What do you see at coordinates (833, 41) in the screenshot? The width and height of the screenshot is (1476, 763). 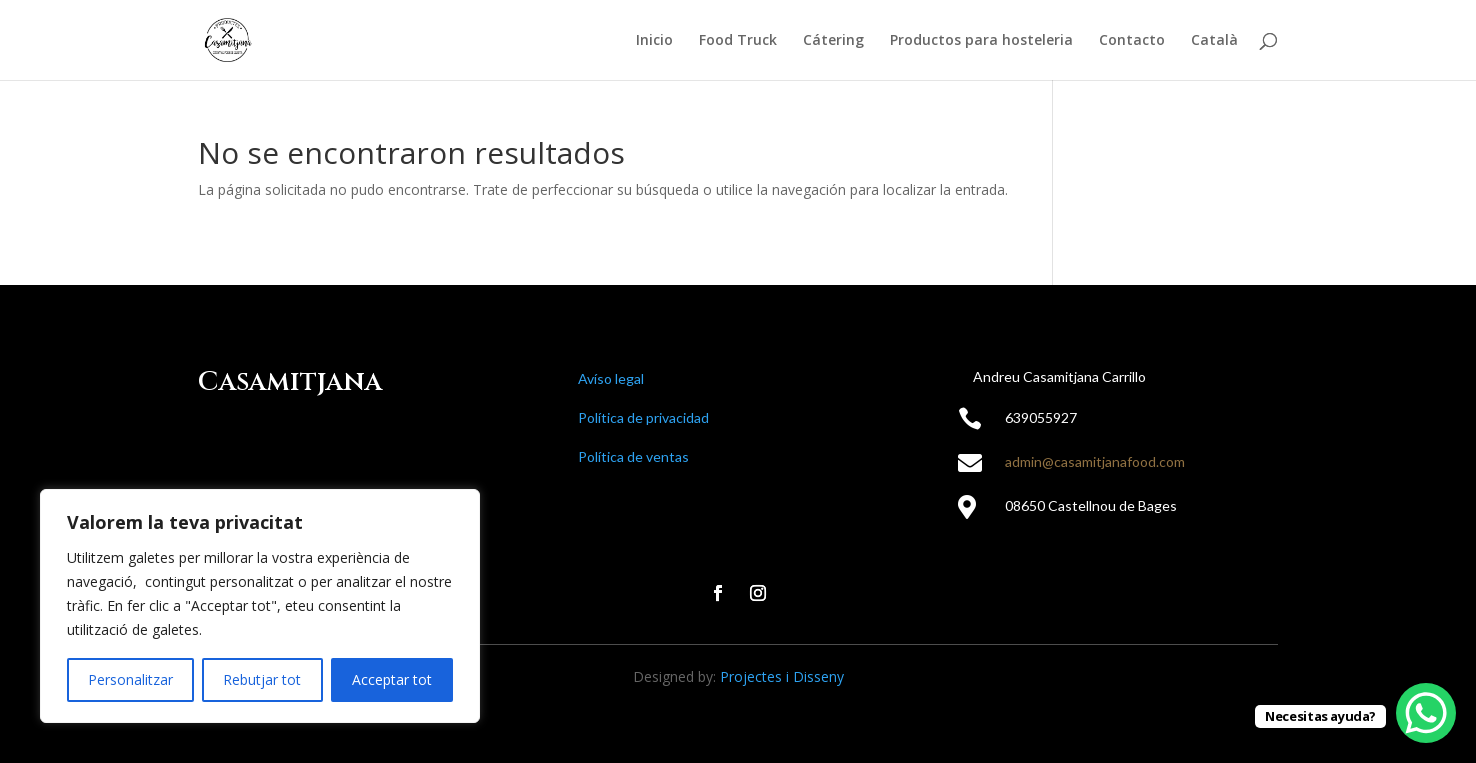 I see `Cátering` at bounding box center [833, 41].